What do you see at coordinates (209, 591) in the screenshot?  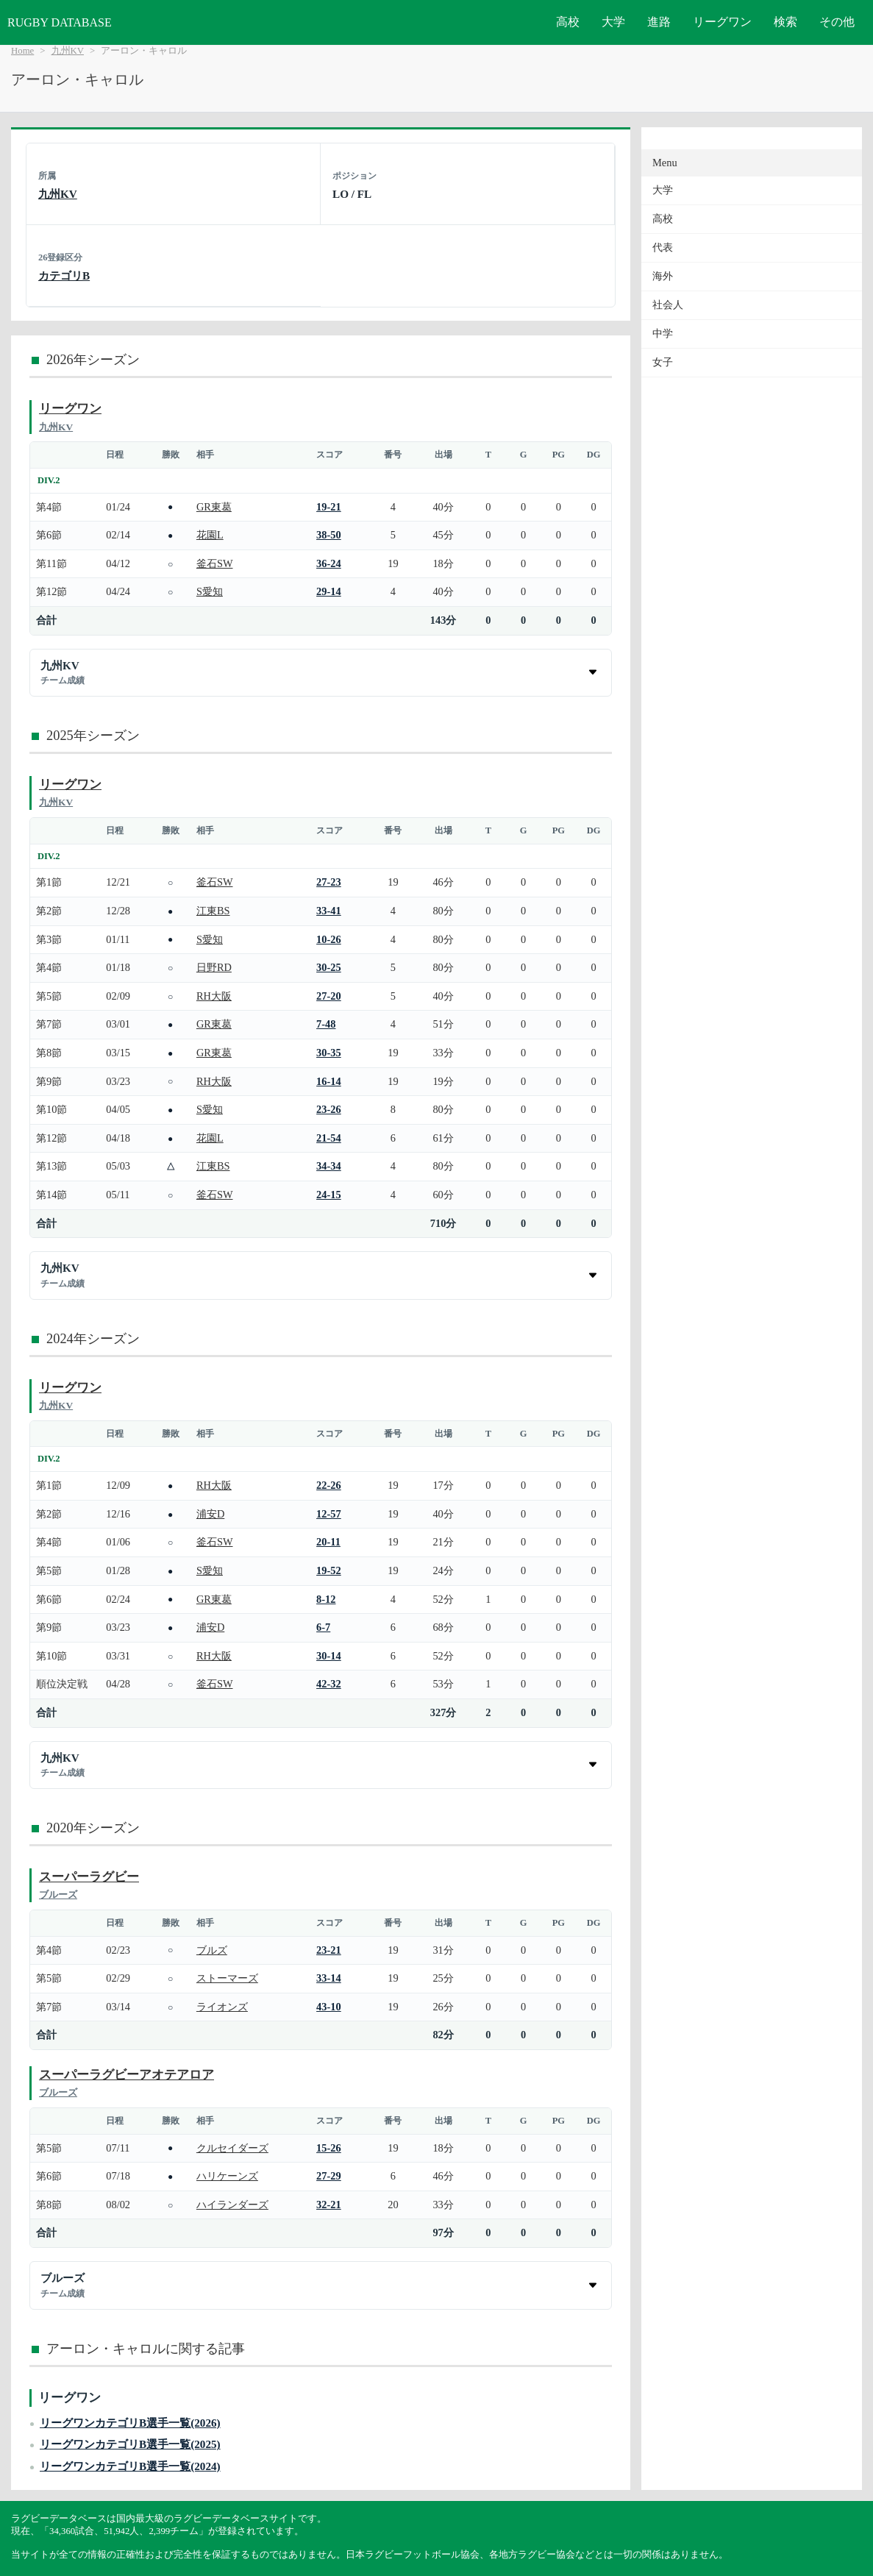 I see `S愛知` at bounding box center [209, 591].